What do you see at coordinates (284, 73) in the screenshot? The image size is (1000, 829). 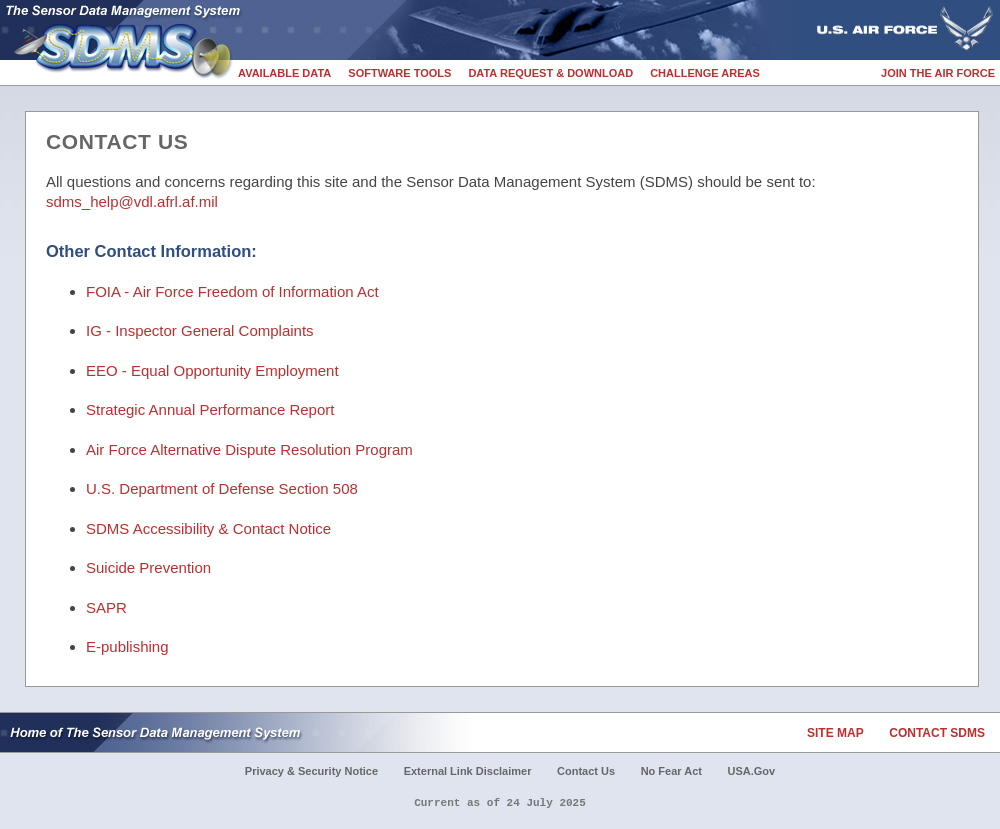 I see `Available Data` at bounding box center [284, 73].